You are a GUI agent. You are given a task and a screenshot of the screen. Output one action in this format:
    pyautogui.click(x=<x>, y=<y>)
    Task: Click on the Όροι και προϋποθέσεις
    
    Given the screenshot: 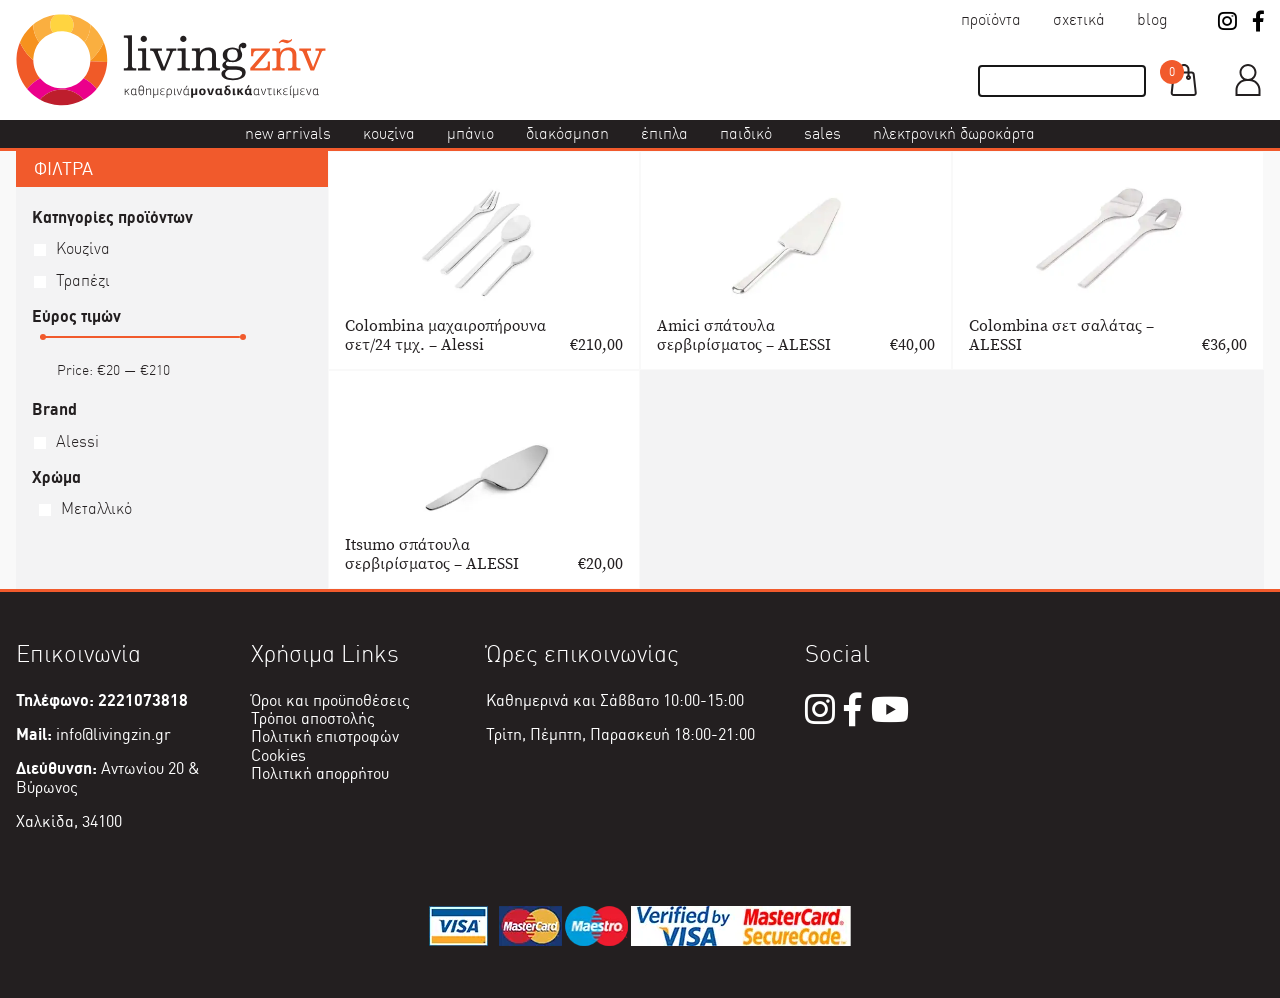 What is the action you would take?
    pyautogui.click(x=330, y=700)
    